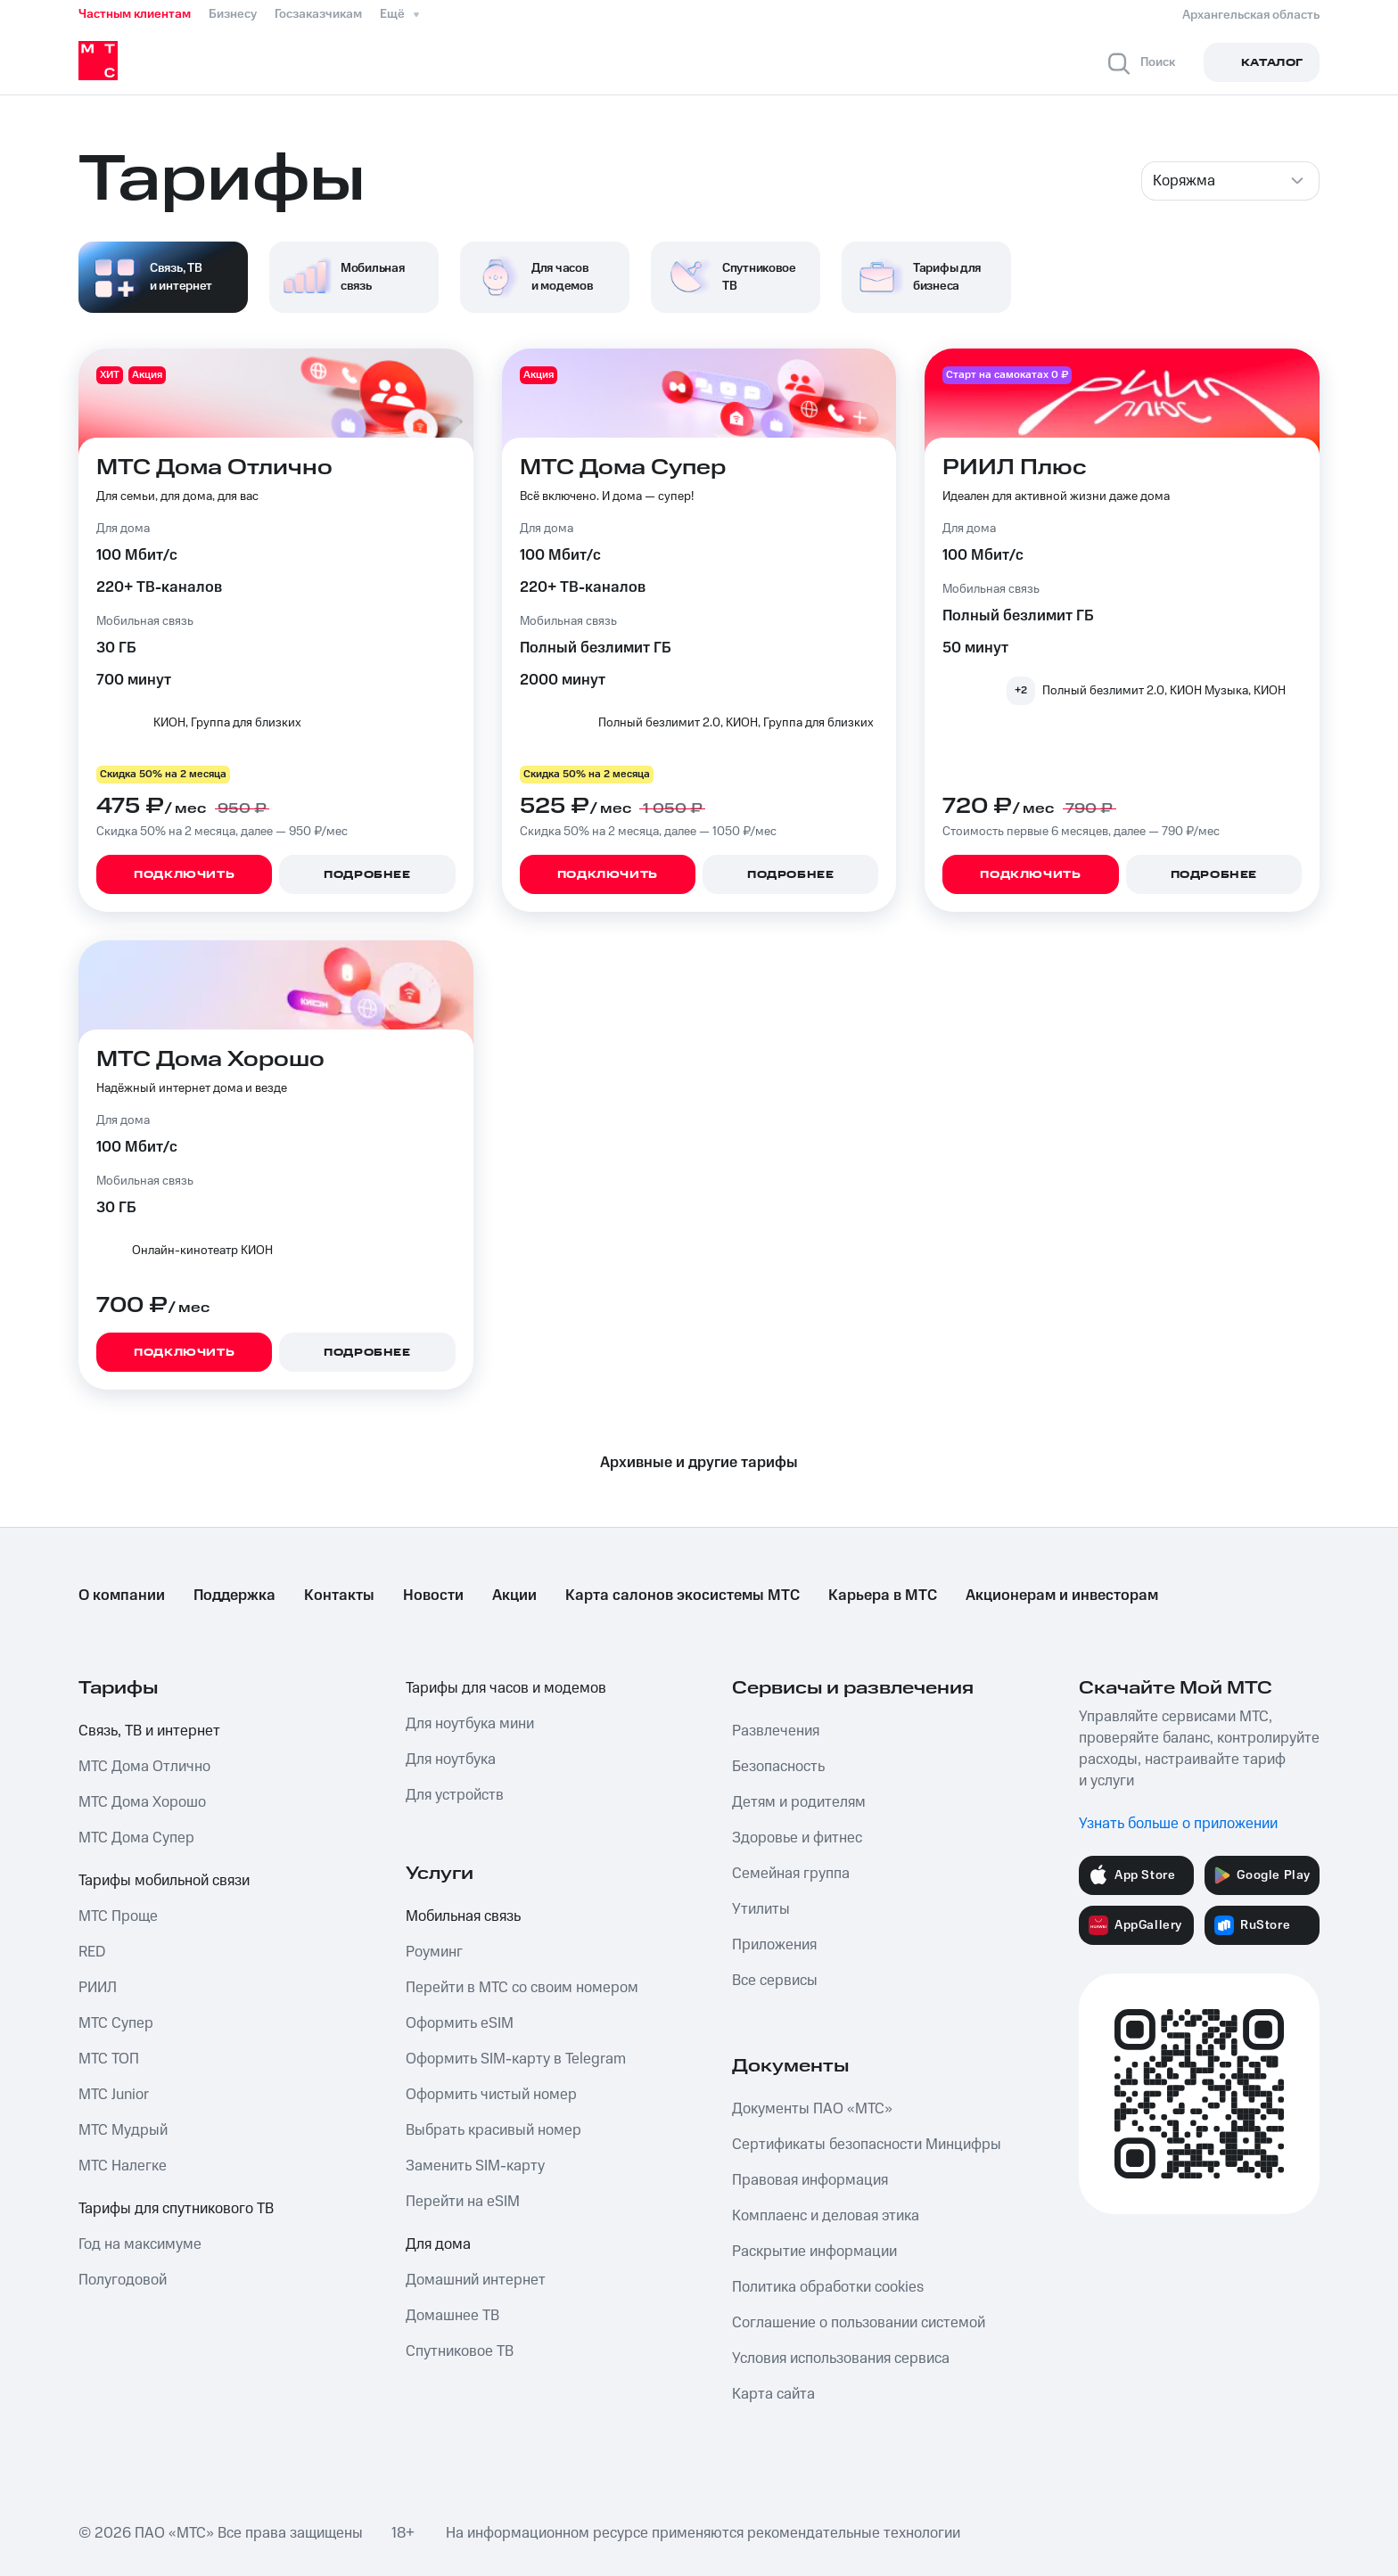 The image size is (1398, 2576). What do you see at coordinates (491, 2094) in the screenshot?
I see `Оформить чистый номер` at bounding box center [491, 2094].